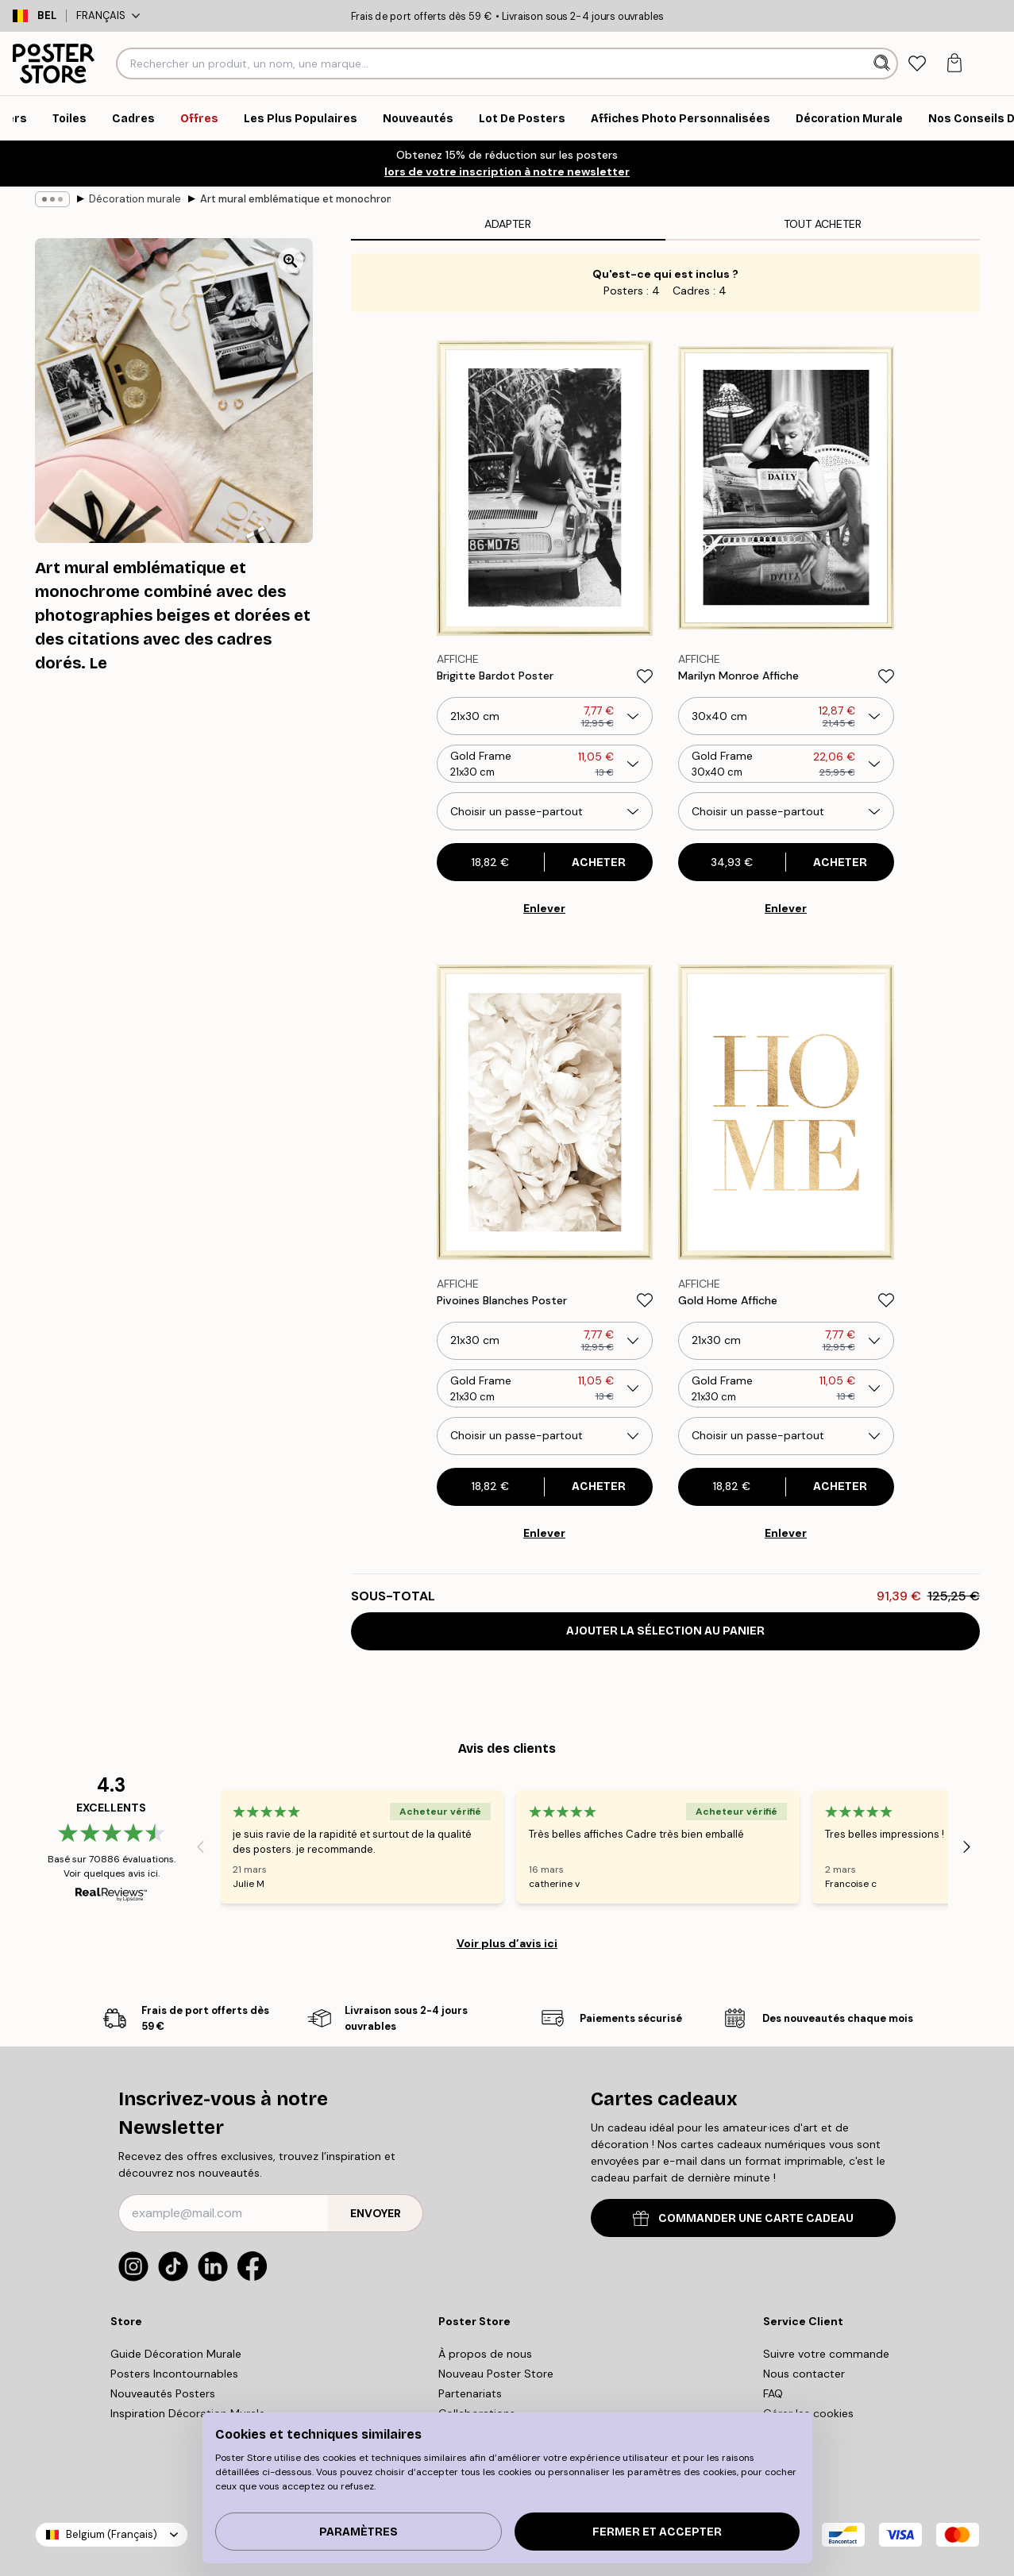  What do you see at coordinates (657, 2532) in the screenshot?
I see `Fermer et accepter` at bounding box center [657, 2532].